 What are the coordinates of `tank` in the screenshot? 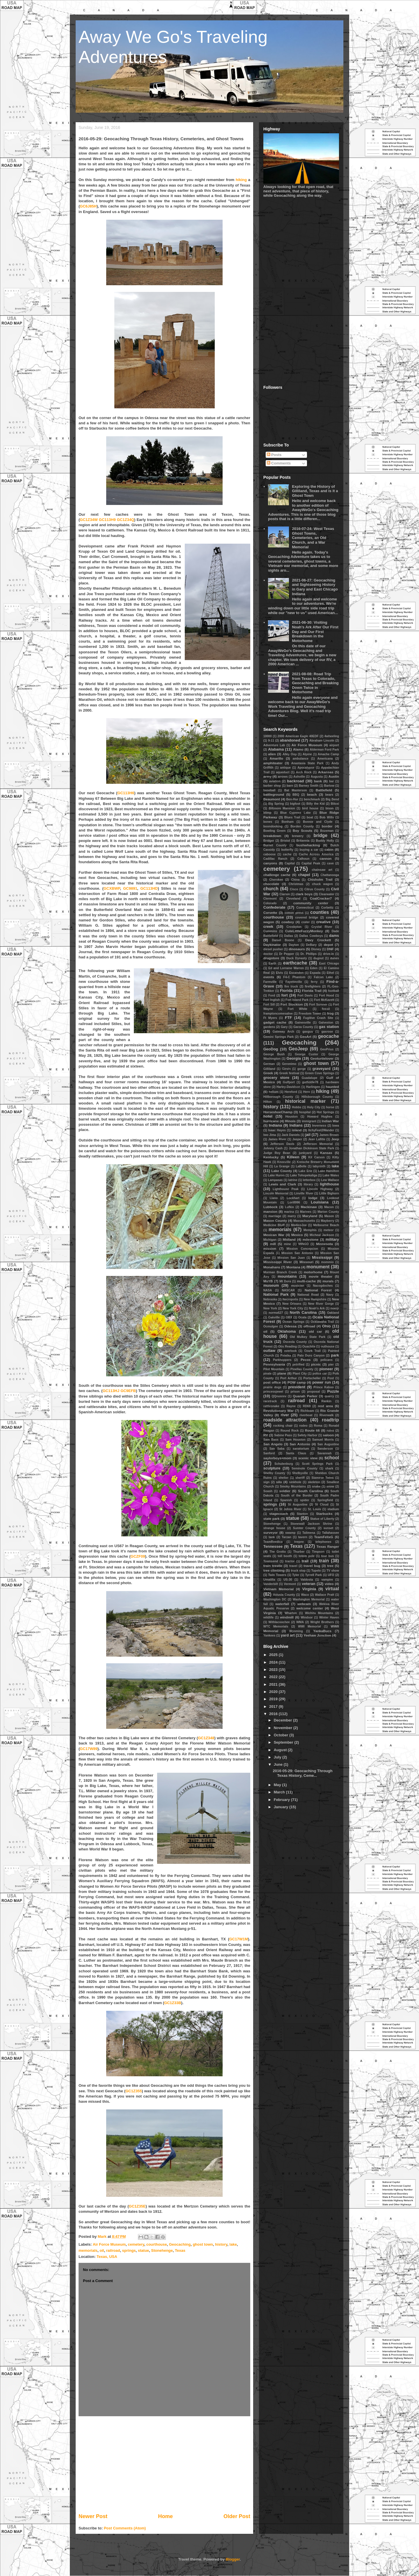 It's located at (272, 1537).